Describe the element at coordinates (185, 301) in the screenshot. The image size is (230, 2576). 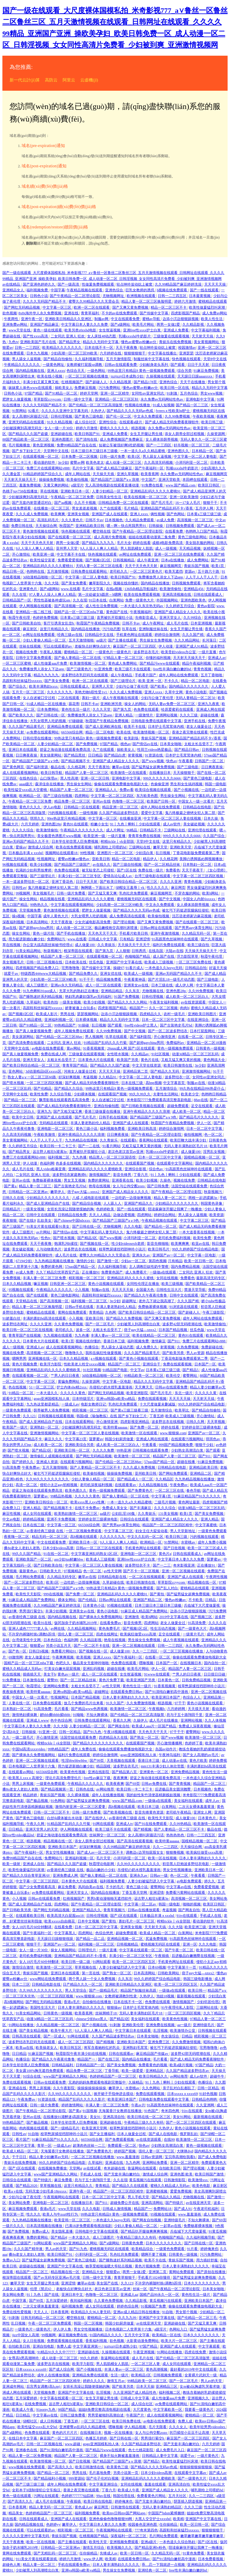
I see `婷婷六月激情` at that location.